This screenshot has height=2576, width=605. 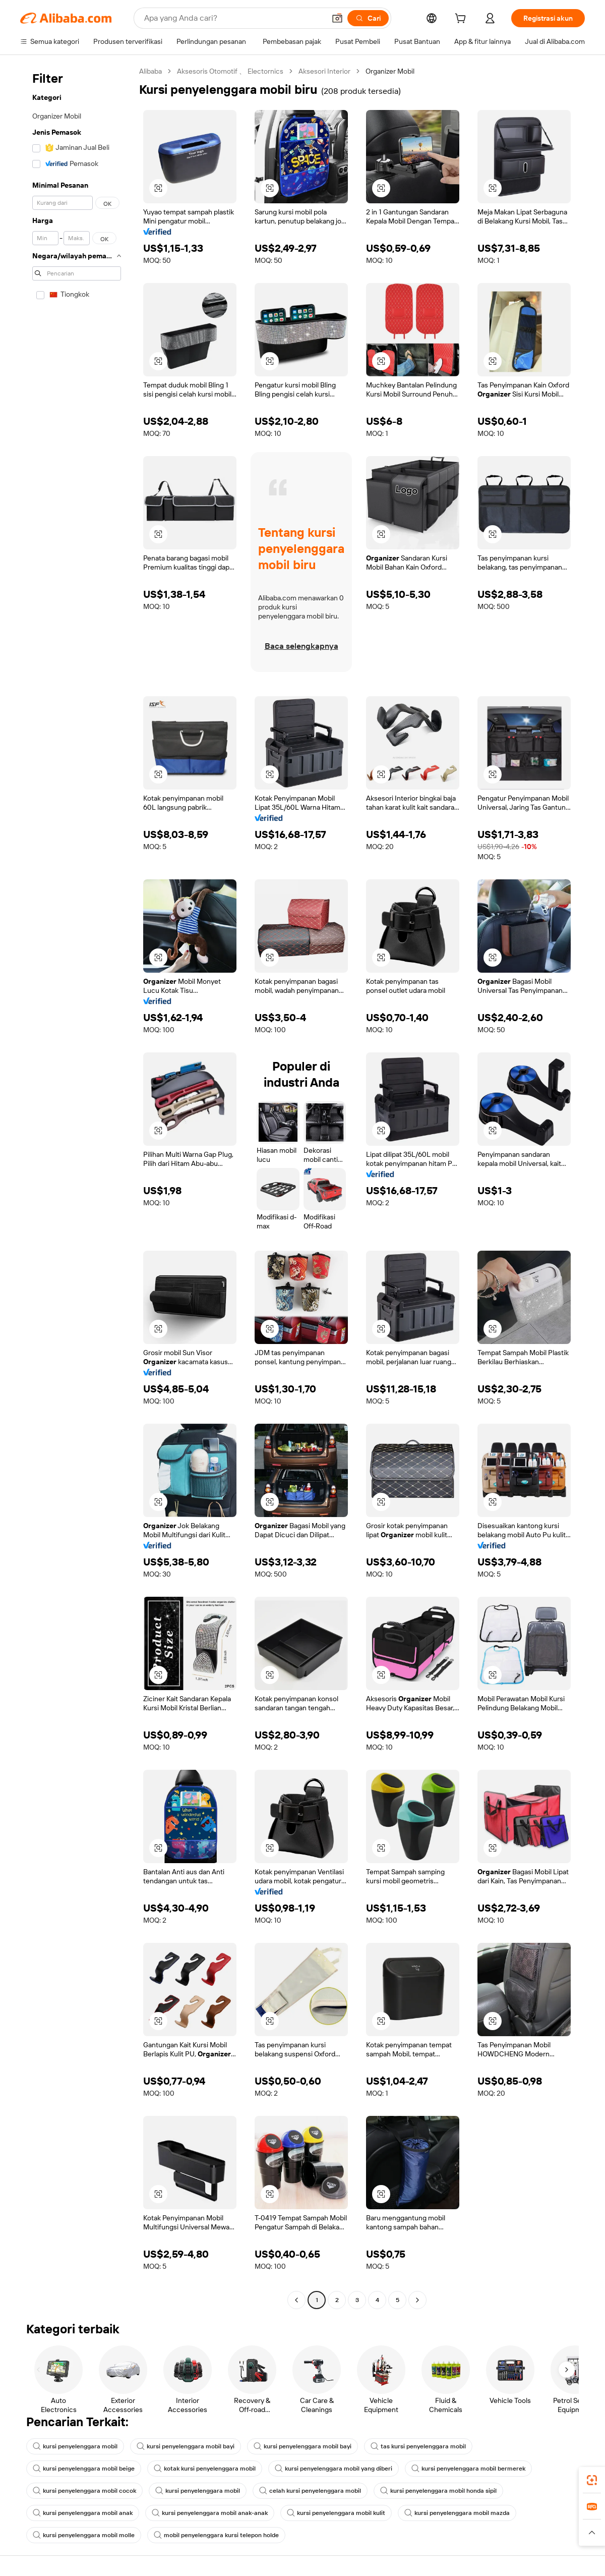 I want to click on [Go to previous page], so click(x=296, y=2300).